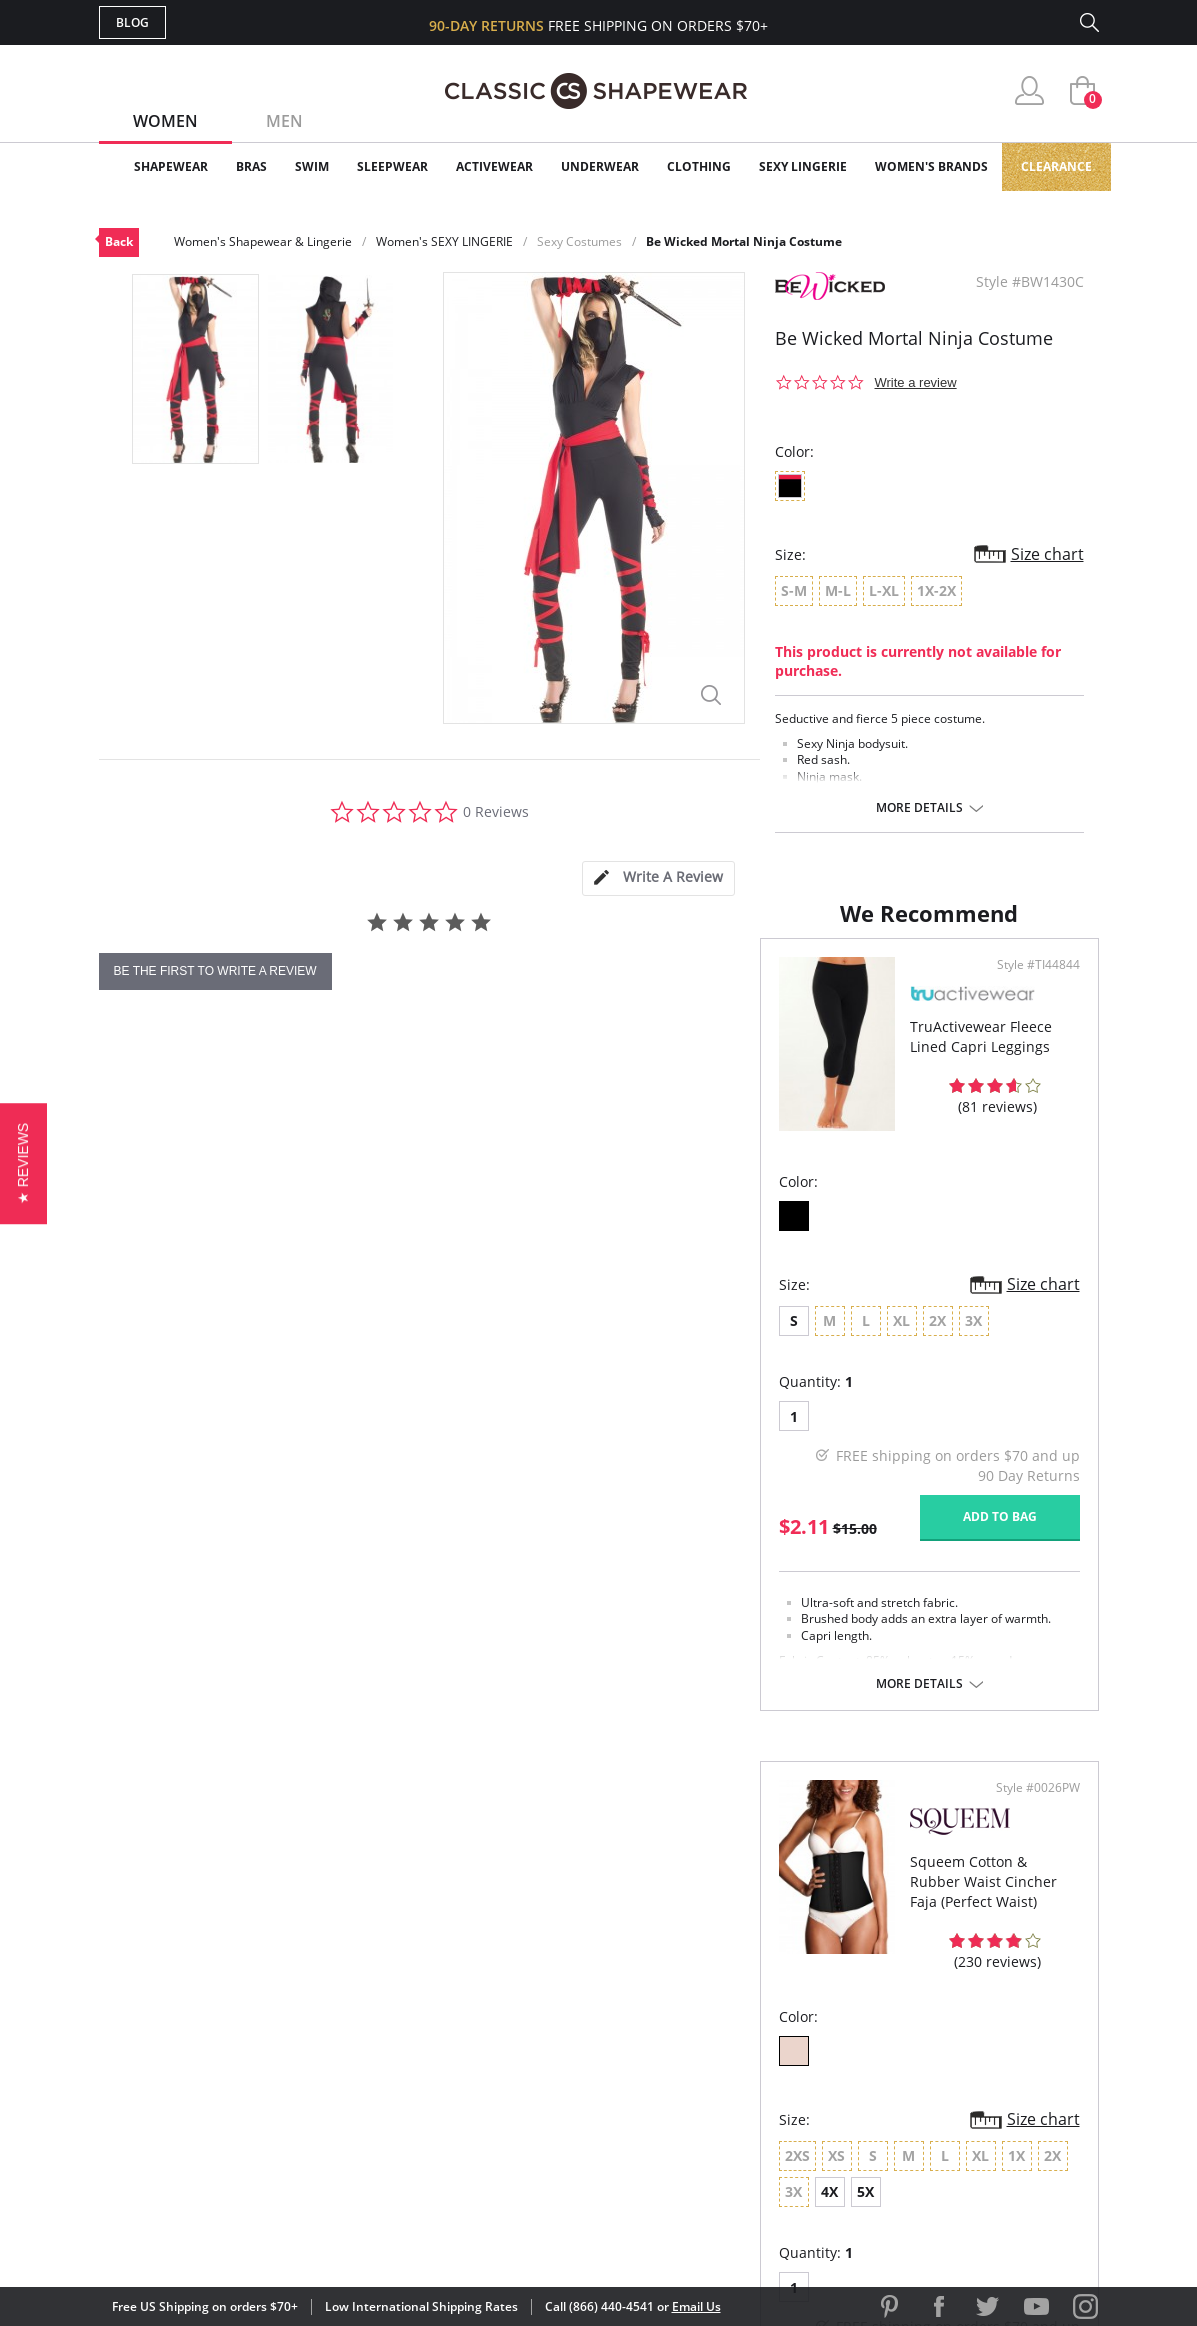 The image size is (1197, 2326). I want to click on Brands We Love, so click(758, 2029).